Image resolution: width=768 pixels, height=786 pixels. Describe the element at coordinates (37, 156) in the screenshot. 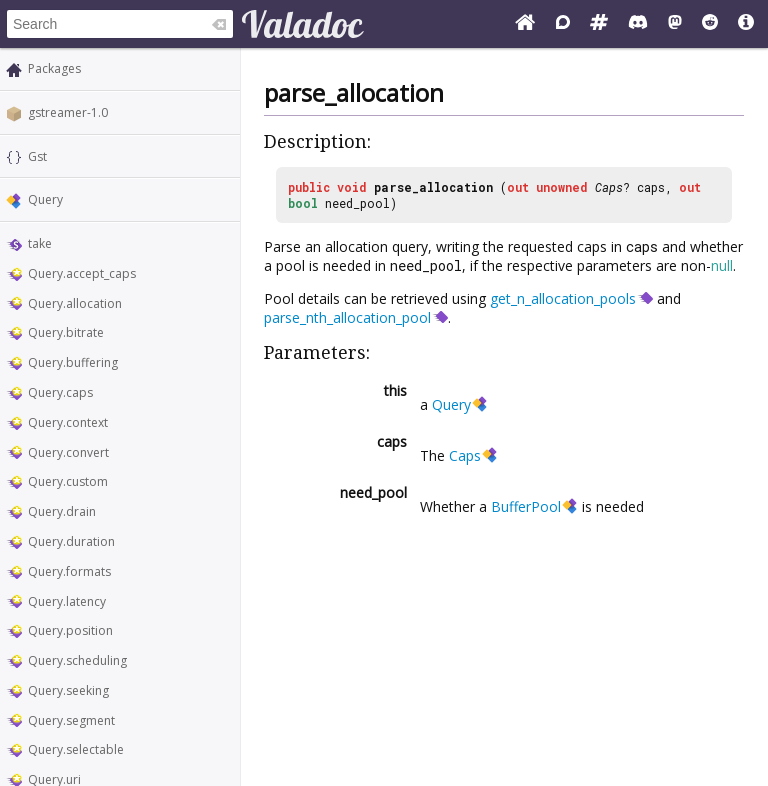

I see `Gst` at that location.